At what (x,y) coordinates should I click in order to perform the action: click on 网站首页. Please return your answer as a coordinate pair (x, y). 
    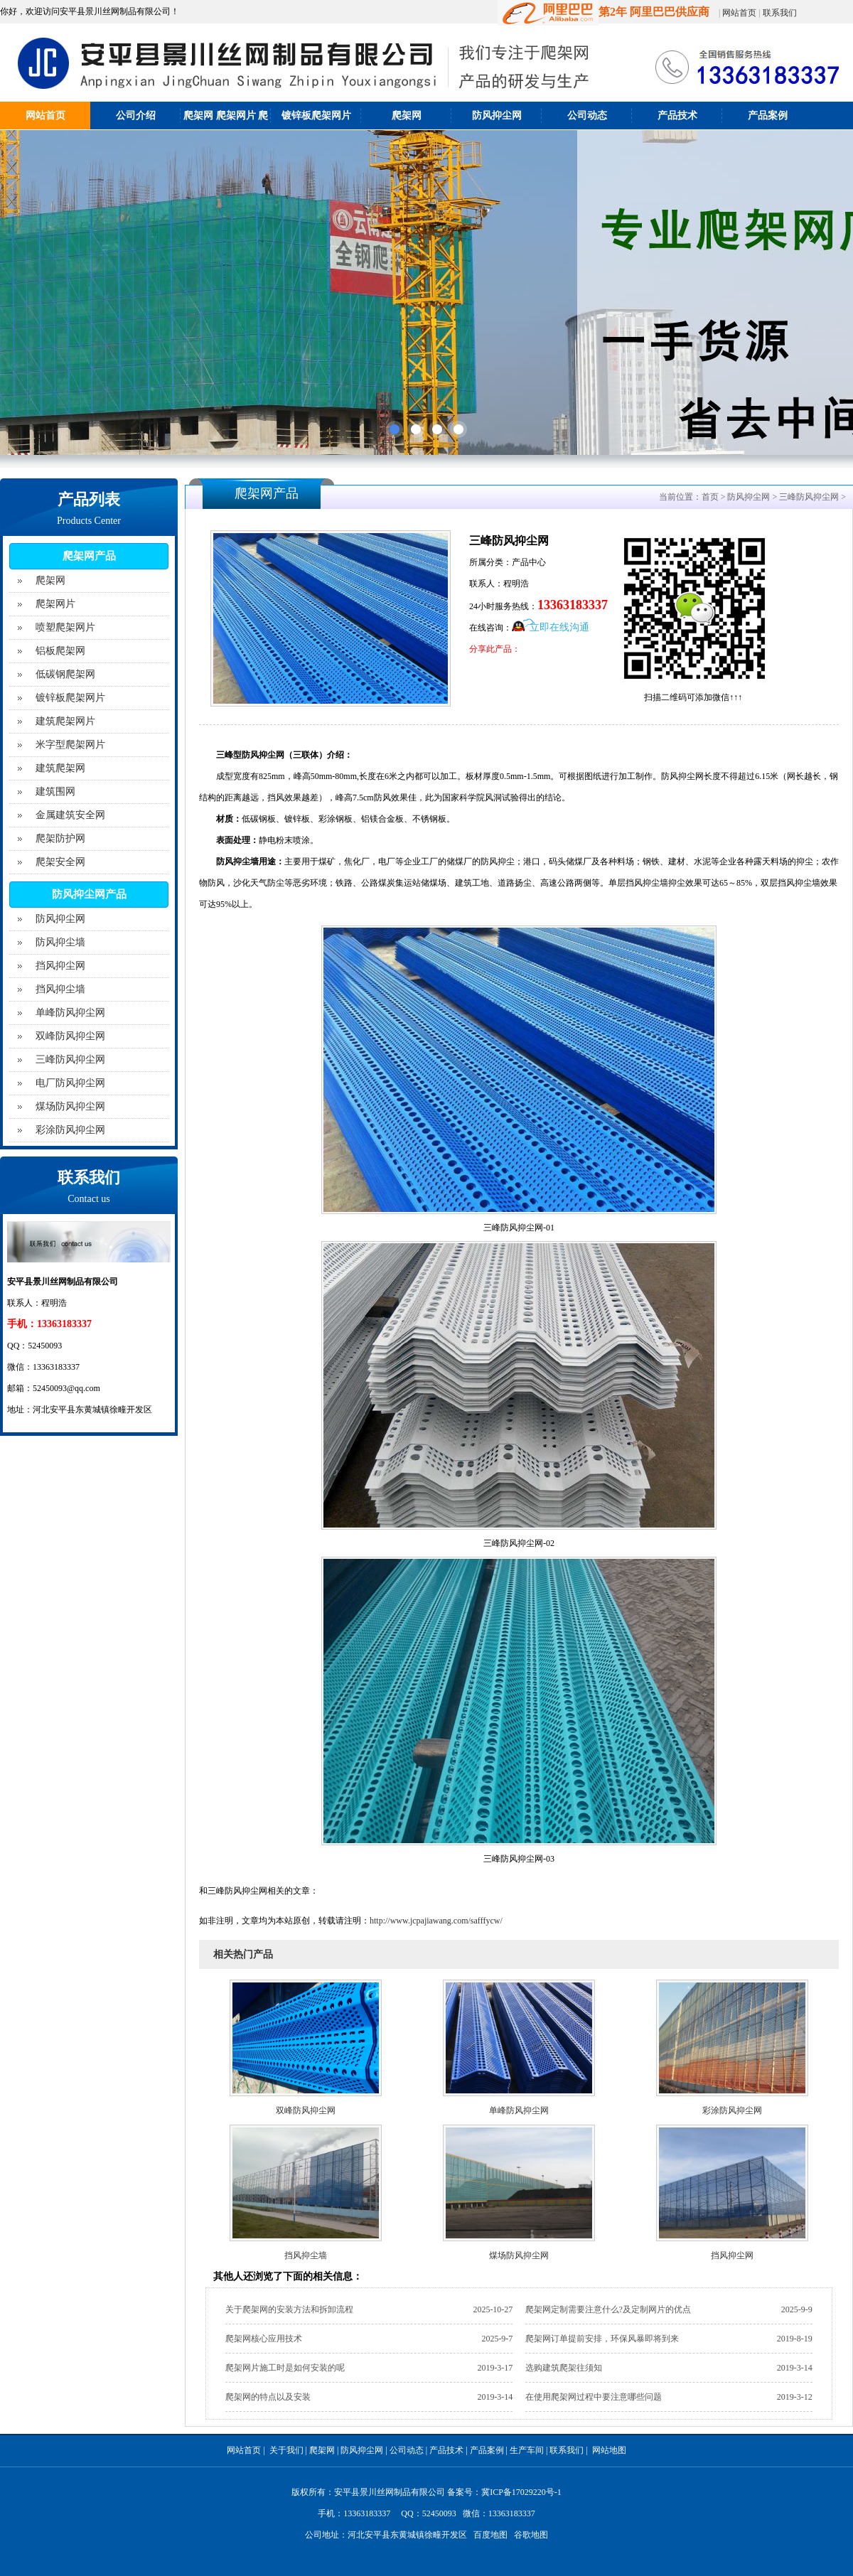
    Looking at the image, I should click on (739, 13).